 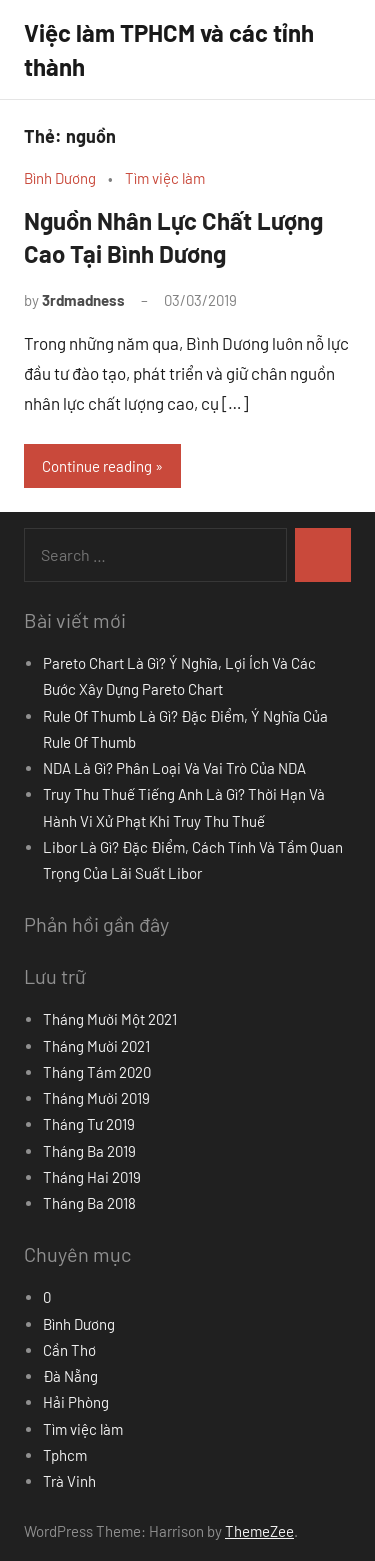 I want to click on Bình Dương, so click(x=60, y=178).